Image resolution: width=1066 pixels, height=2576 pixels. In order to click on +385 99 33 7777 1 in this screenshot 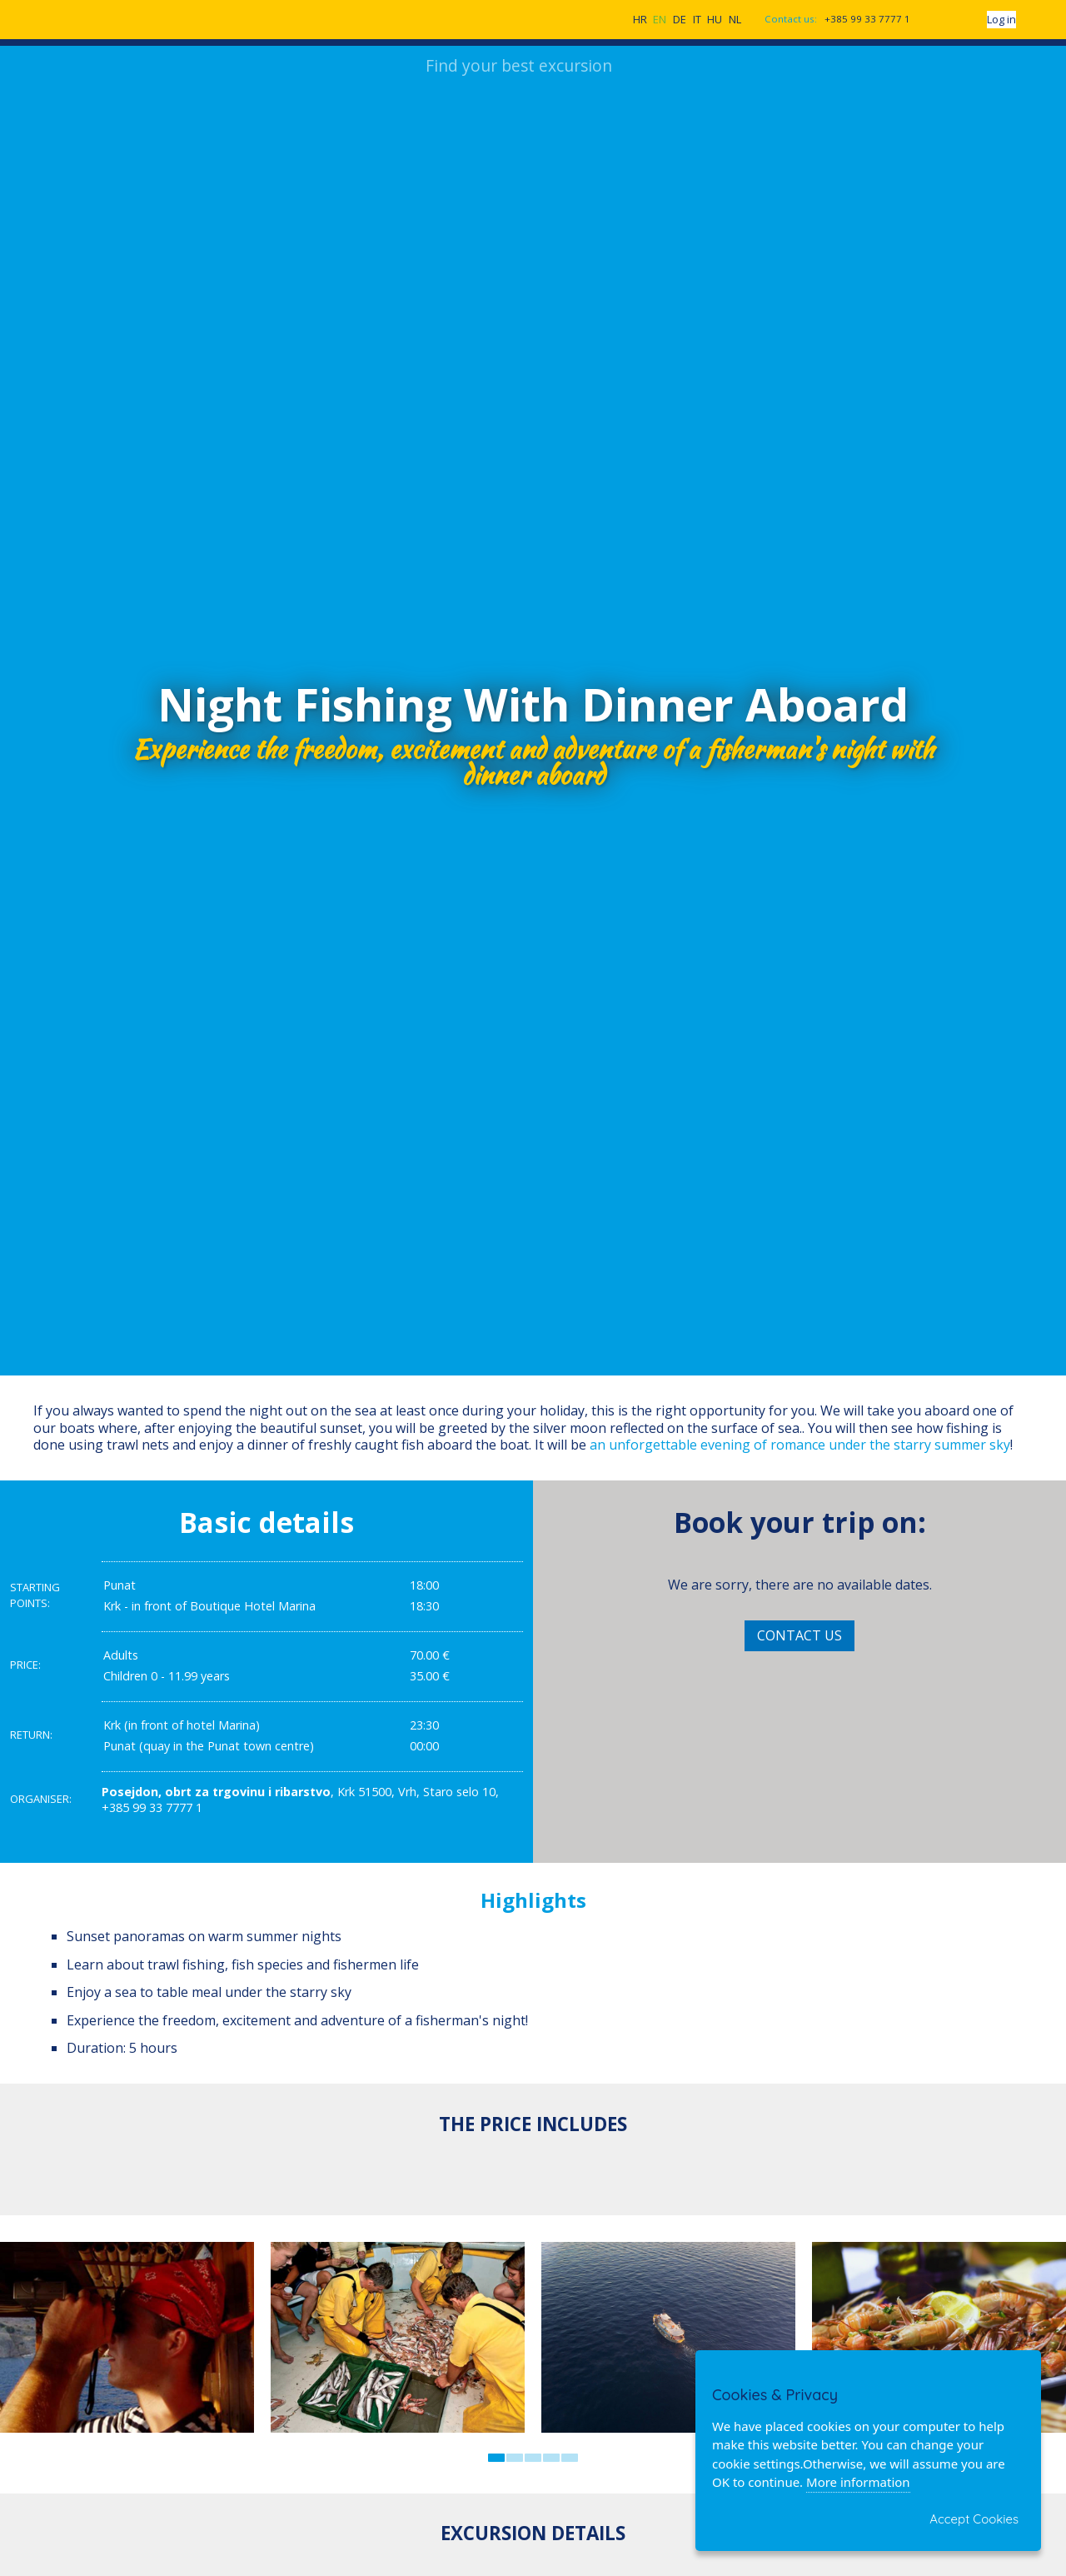, I will do `click(867, 20)`.